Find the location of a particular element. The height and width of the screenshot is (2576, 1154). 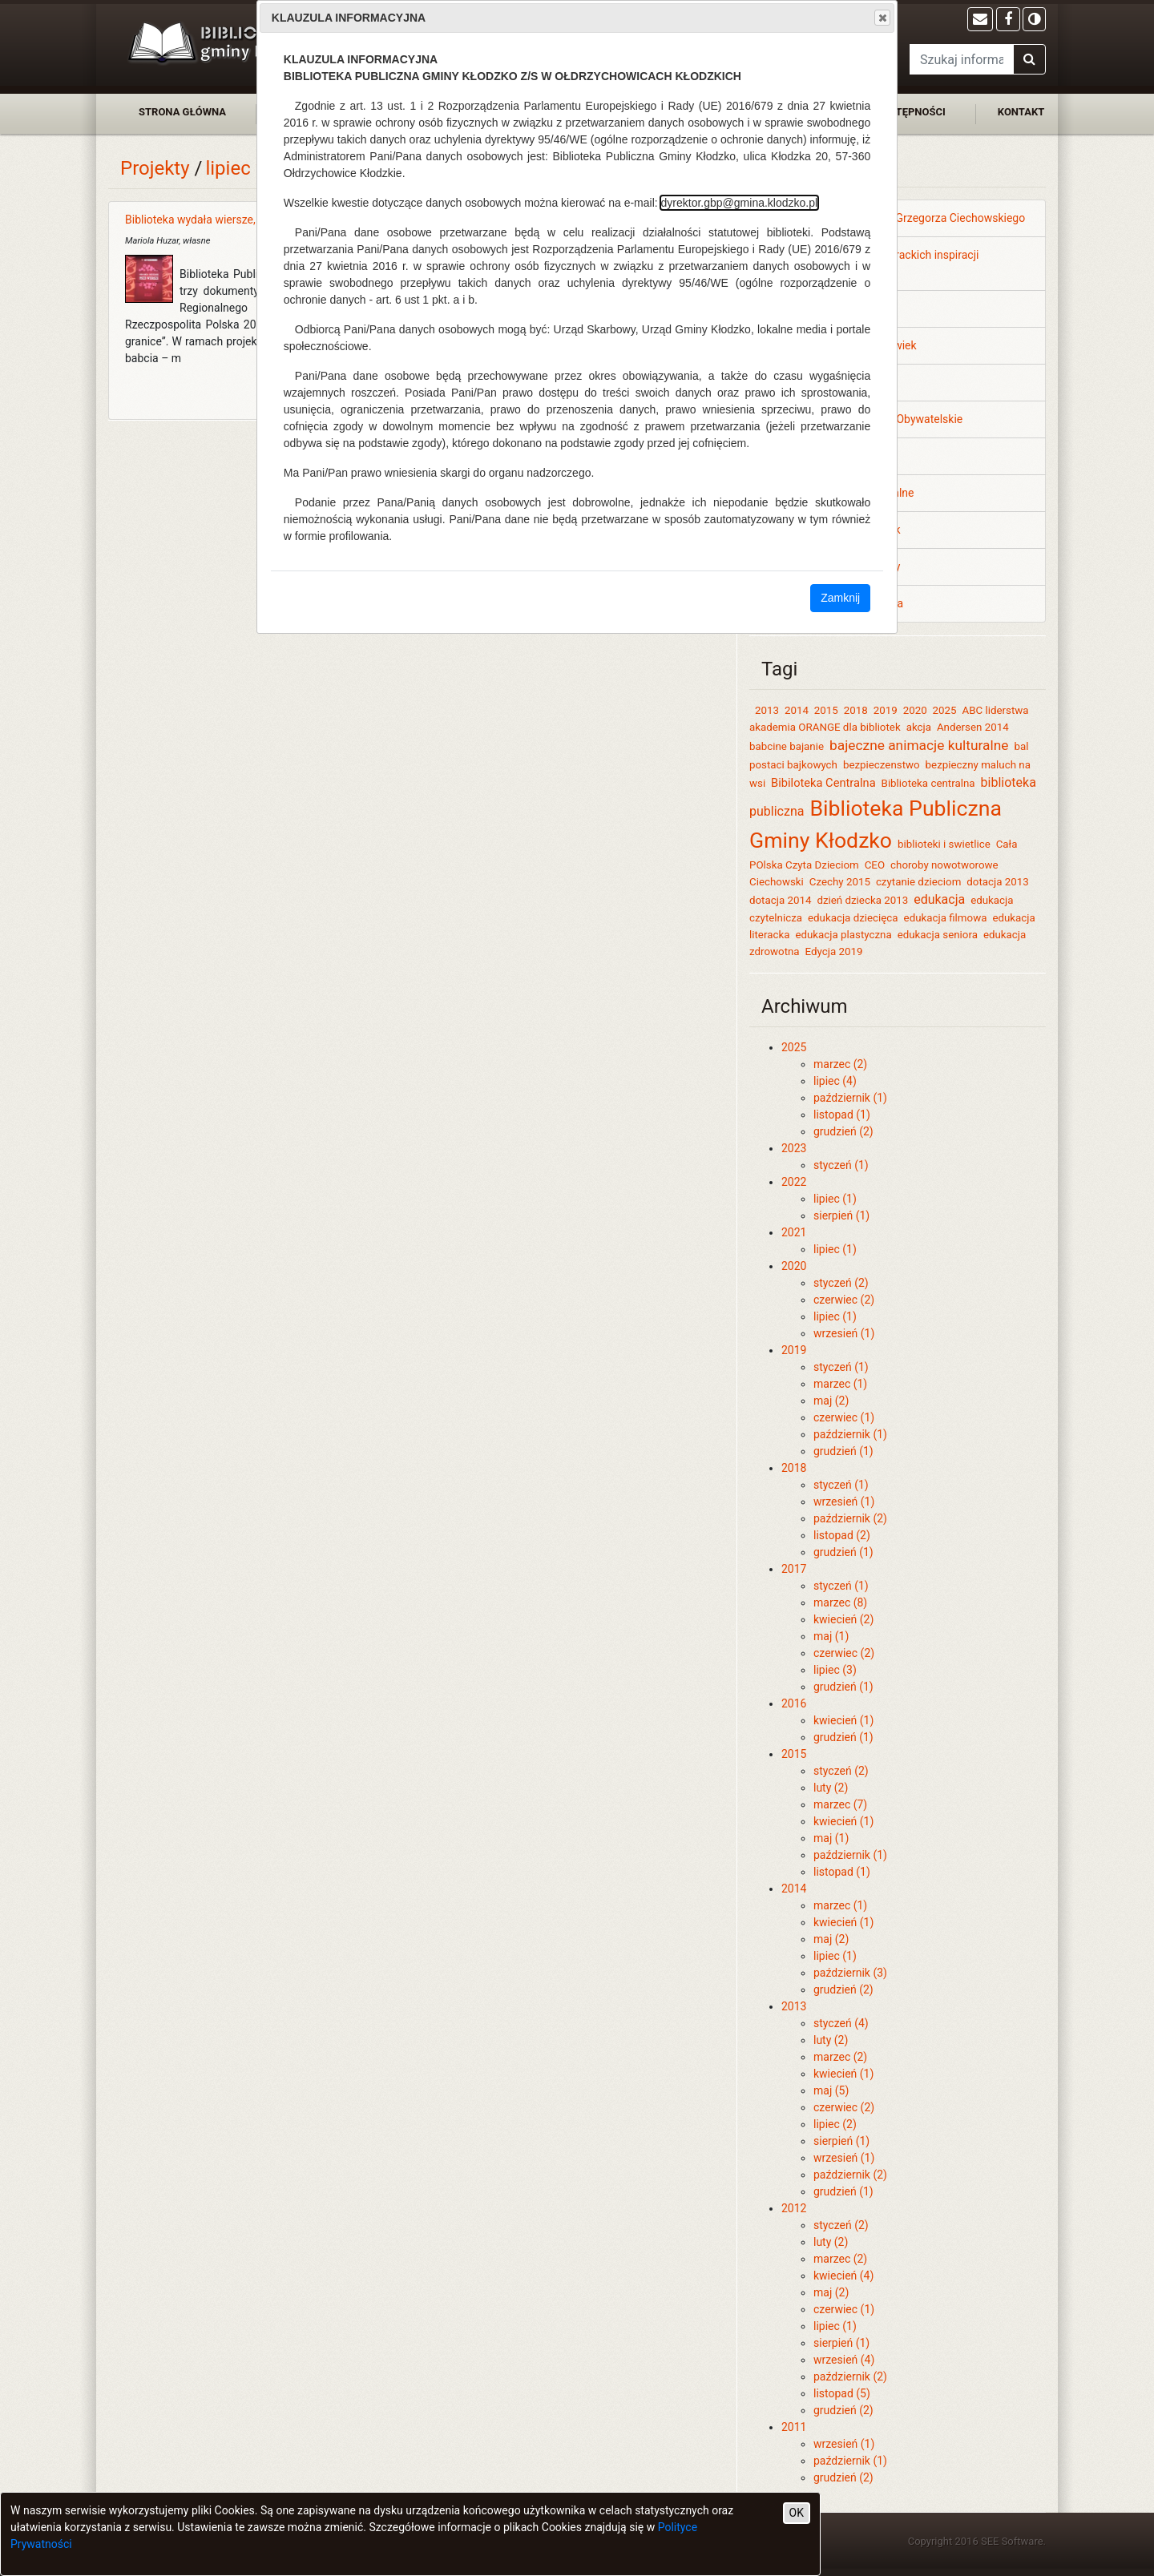

edukacja dziecięca is located at coordinates (853, 918).